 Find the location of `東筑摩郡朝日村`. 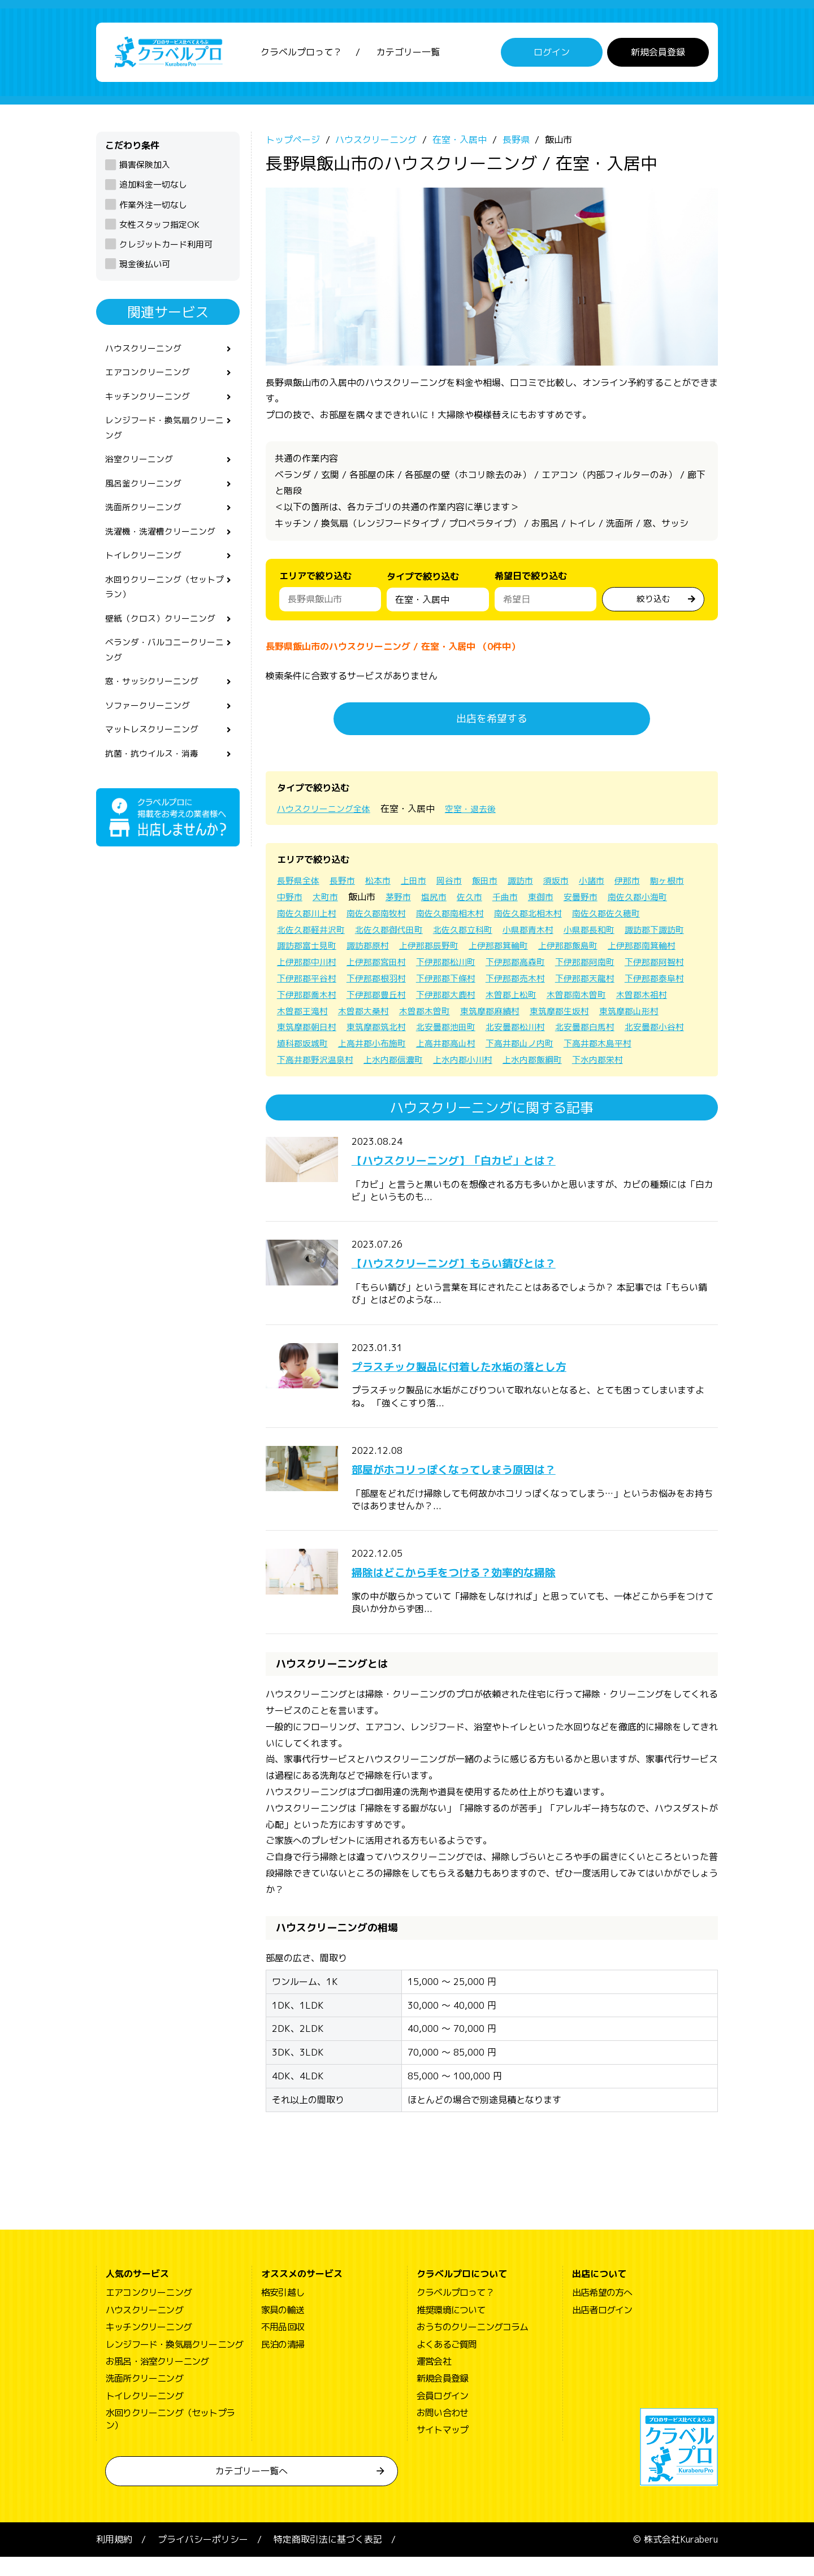

東筑摩郡朝日村 is located at coordinates (658, 1030).